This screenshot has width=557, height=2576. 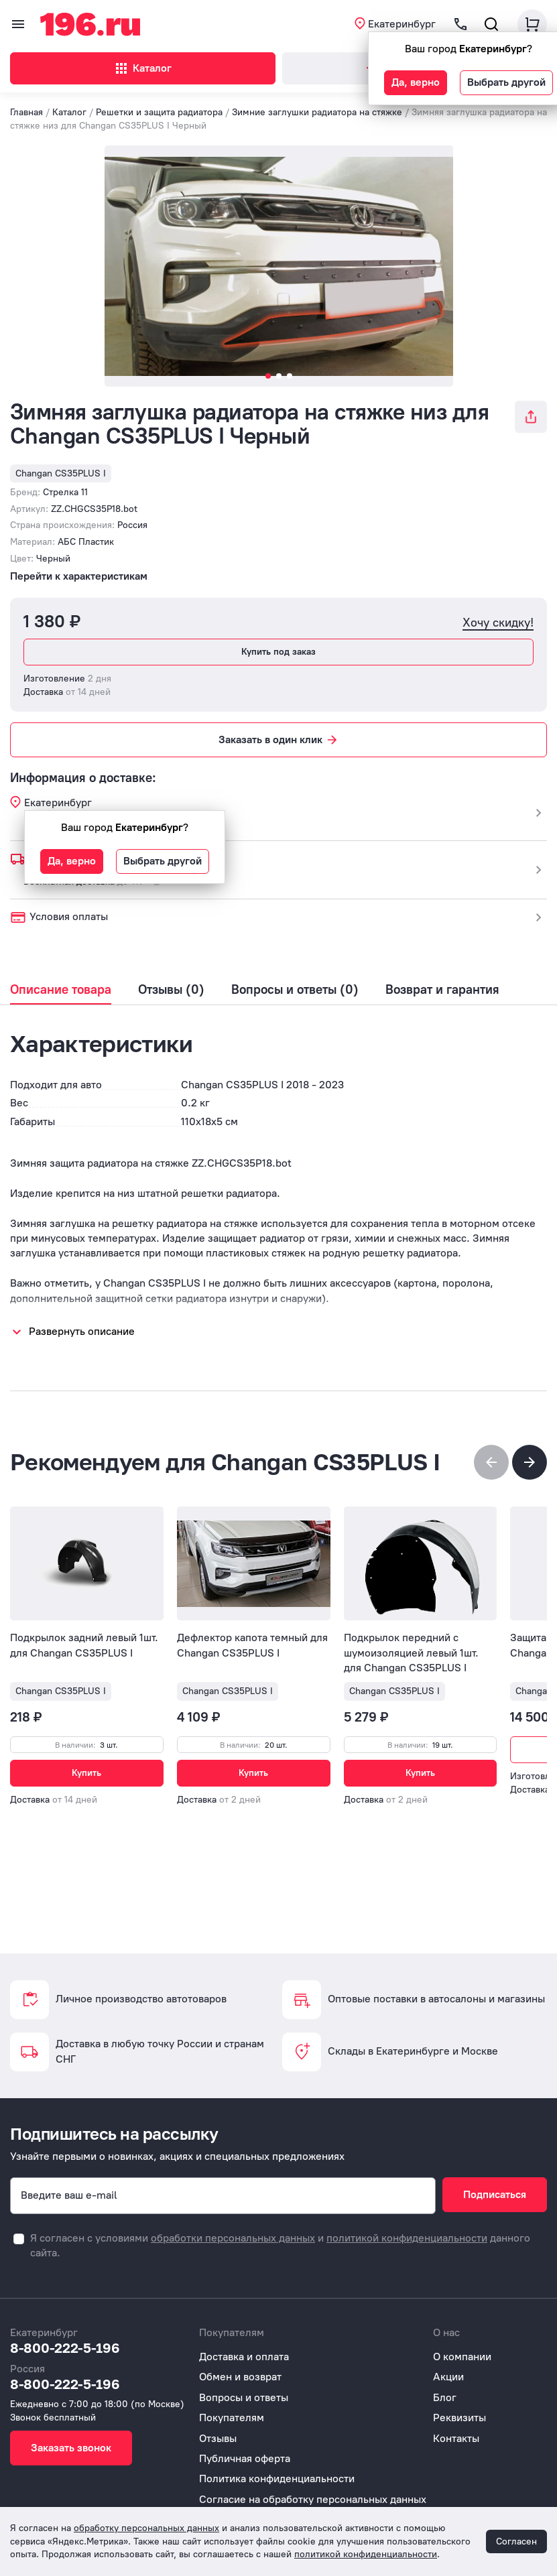 What do you see at coordinates (459, 2417) in the screenshot?
I see `Реквизиты` at bounding box center [459, 2417].